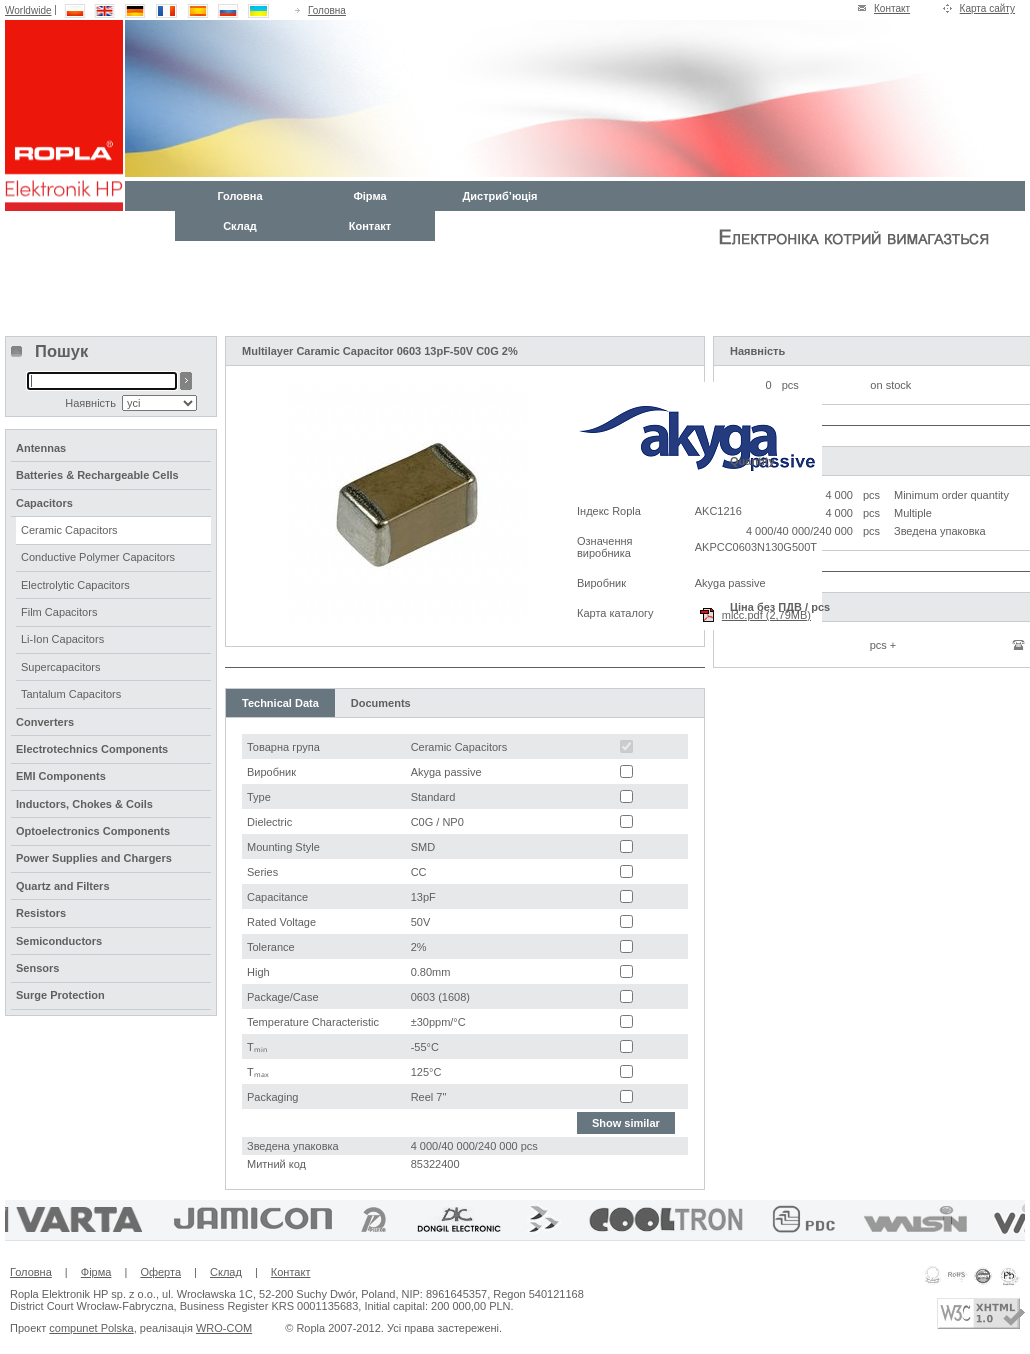  Describe the element at coordinates (84, 804) in the screenshot. I see `Inductors, Chokes & Coils` at that location.